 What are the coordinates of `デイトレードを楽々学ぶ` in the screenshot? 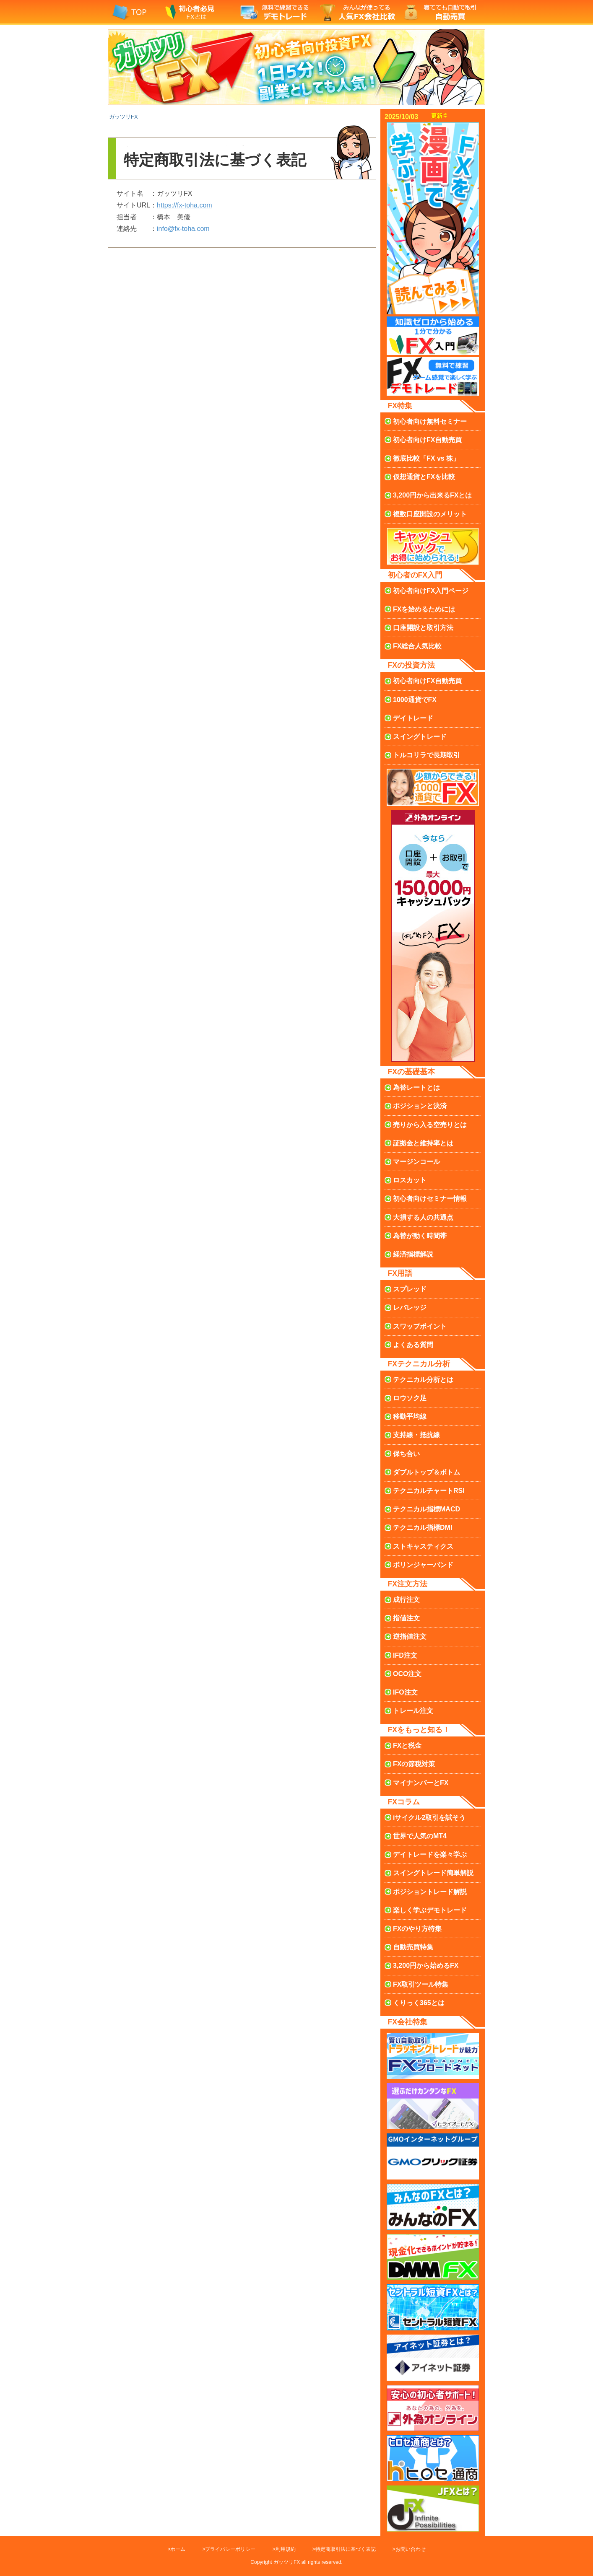 It's located at (430, 1854).